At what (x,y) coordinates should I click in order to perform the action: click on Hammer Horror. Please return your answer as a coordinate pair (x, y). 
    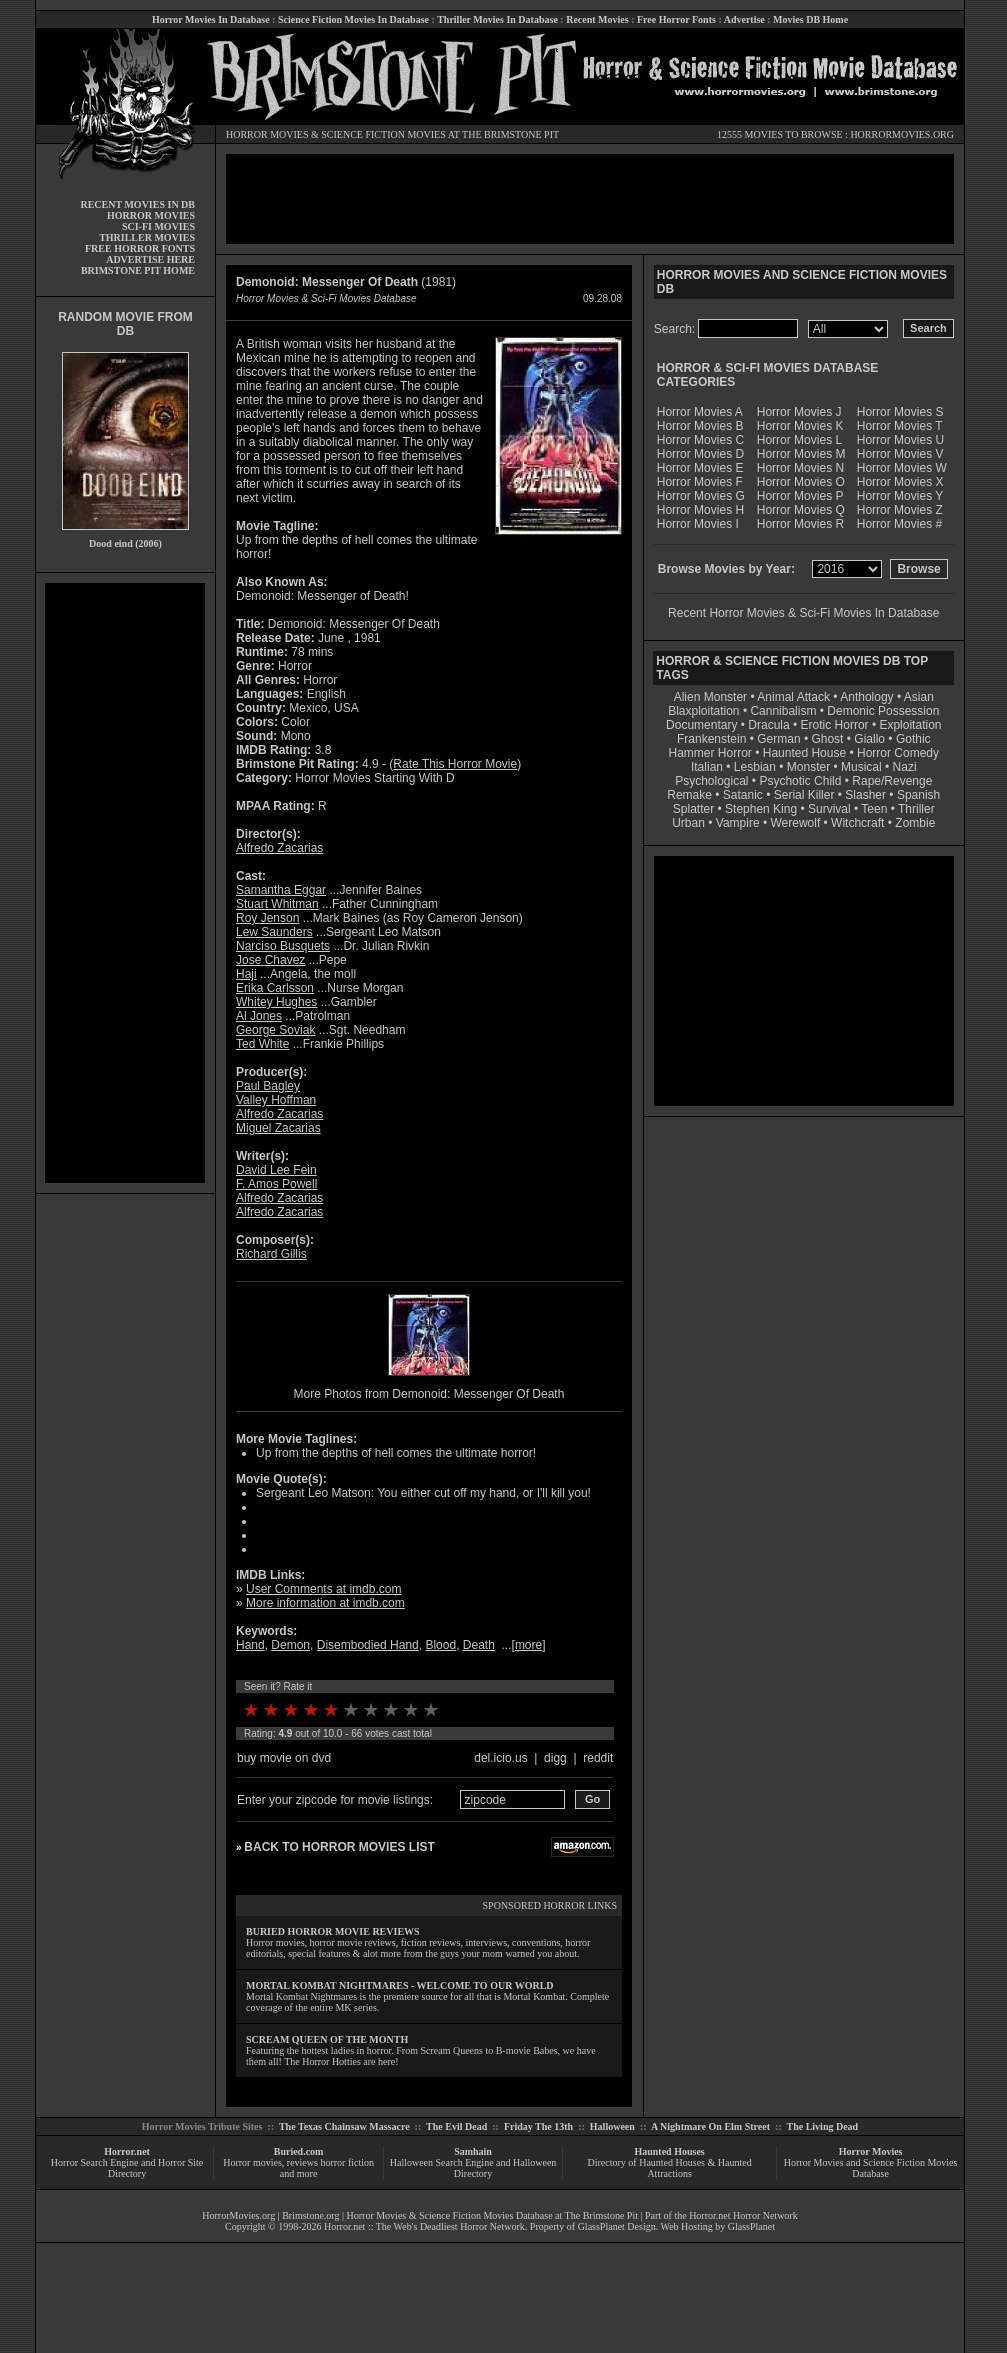
    Looking at the image, I should click on (710, 753).